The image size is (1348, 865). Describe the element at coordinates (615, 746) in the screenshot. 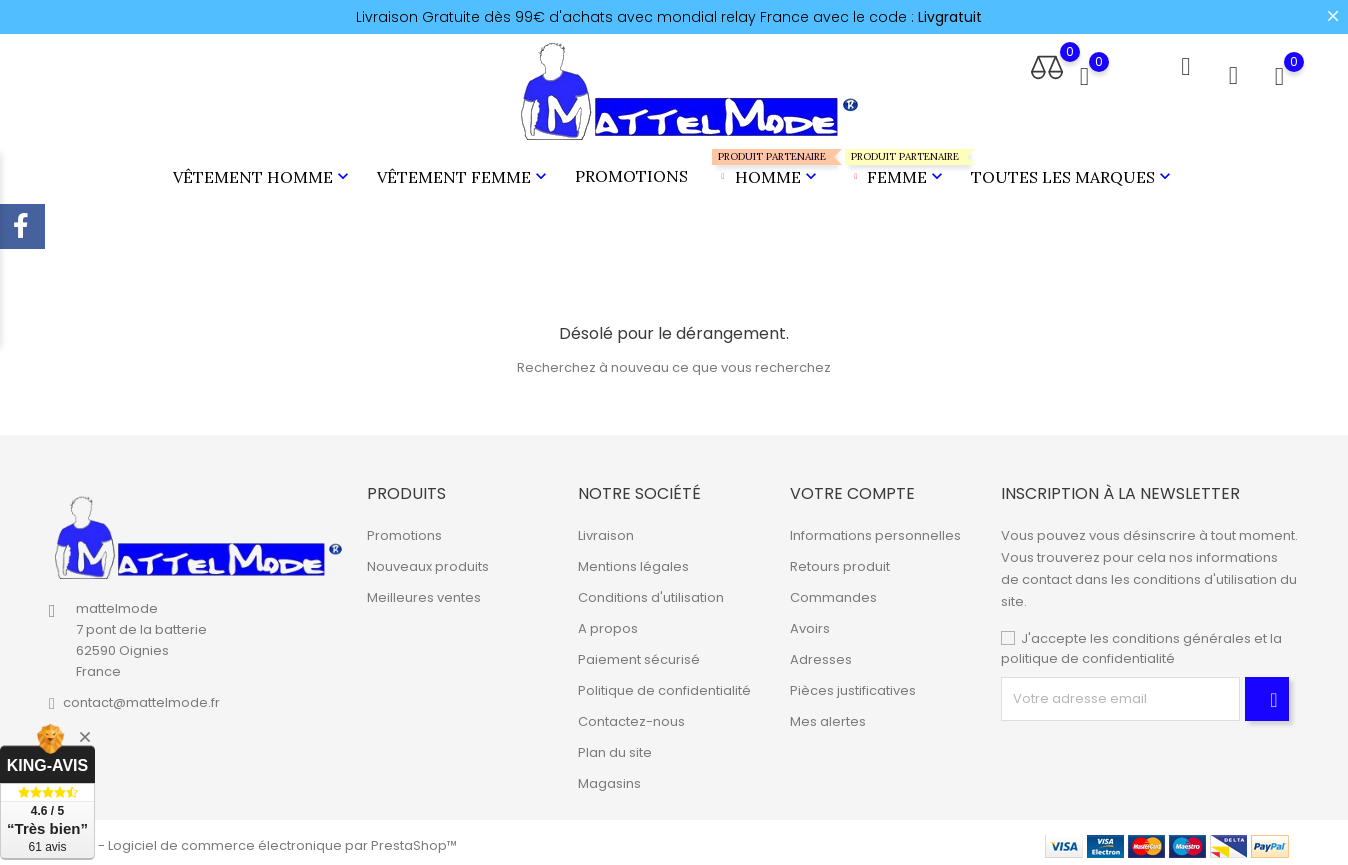

I see `Plan du site` at that location.